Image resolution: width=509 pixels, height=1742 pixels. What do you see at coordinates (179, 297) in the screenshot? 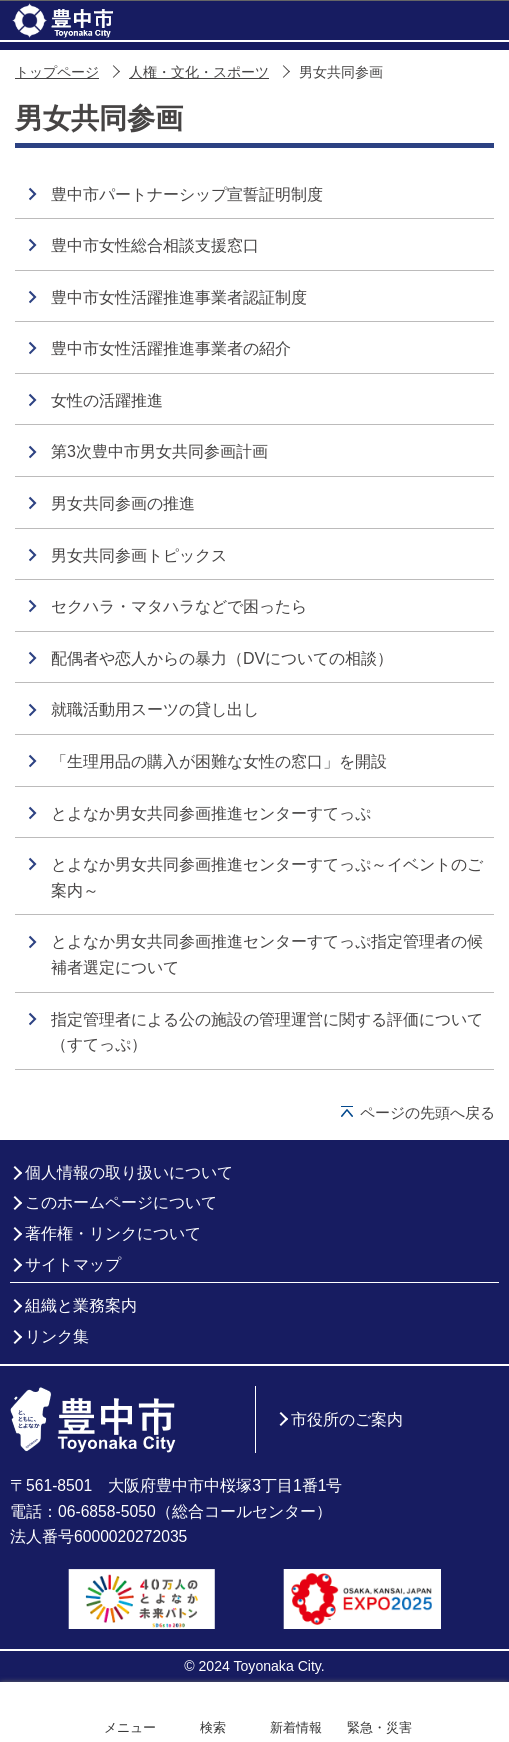
I see `豊中市女性活躍推進事業者認証制度` at bounding box center [179, 297].